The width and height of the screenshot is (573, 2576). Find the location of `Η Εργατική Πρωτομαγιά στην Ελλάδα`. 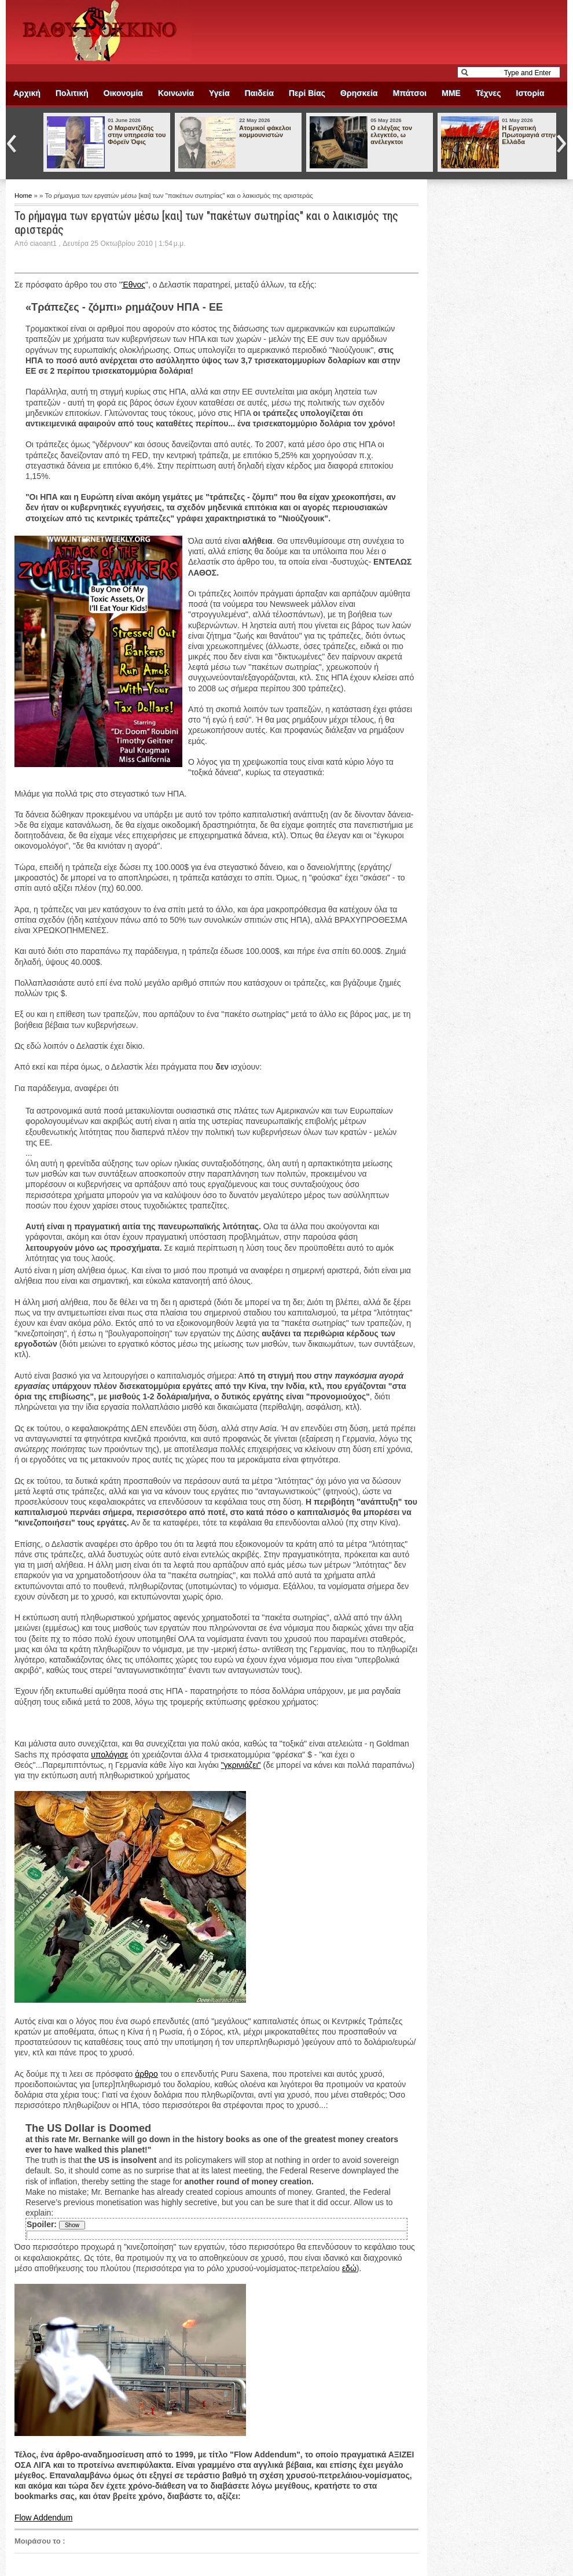

Η Εργατική Πρωτομαγιά στην Ελλάδα is located at coordinates (529, 134).